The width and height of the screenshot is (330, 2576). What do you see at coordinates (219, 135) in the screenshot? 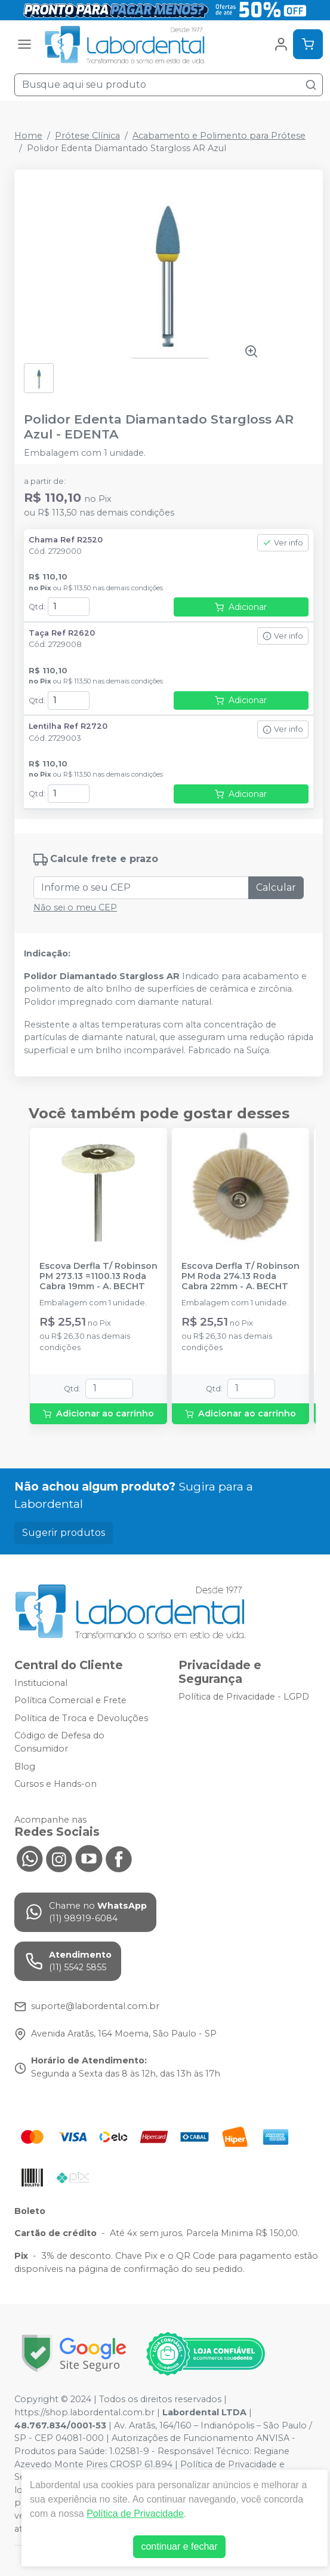
I see `Acabamento e Polimento para Prótese` at bounding box center [219, 135].